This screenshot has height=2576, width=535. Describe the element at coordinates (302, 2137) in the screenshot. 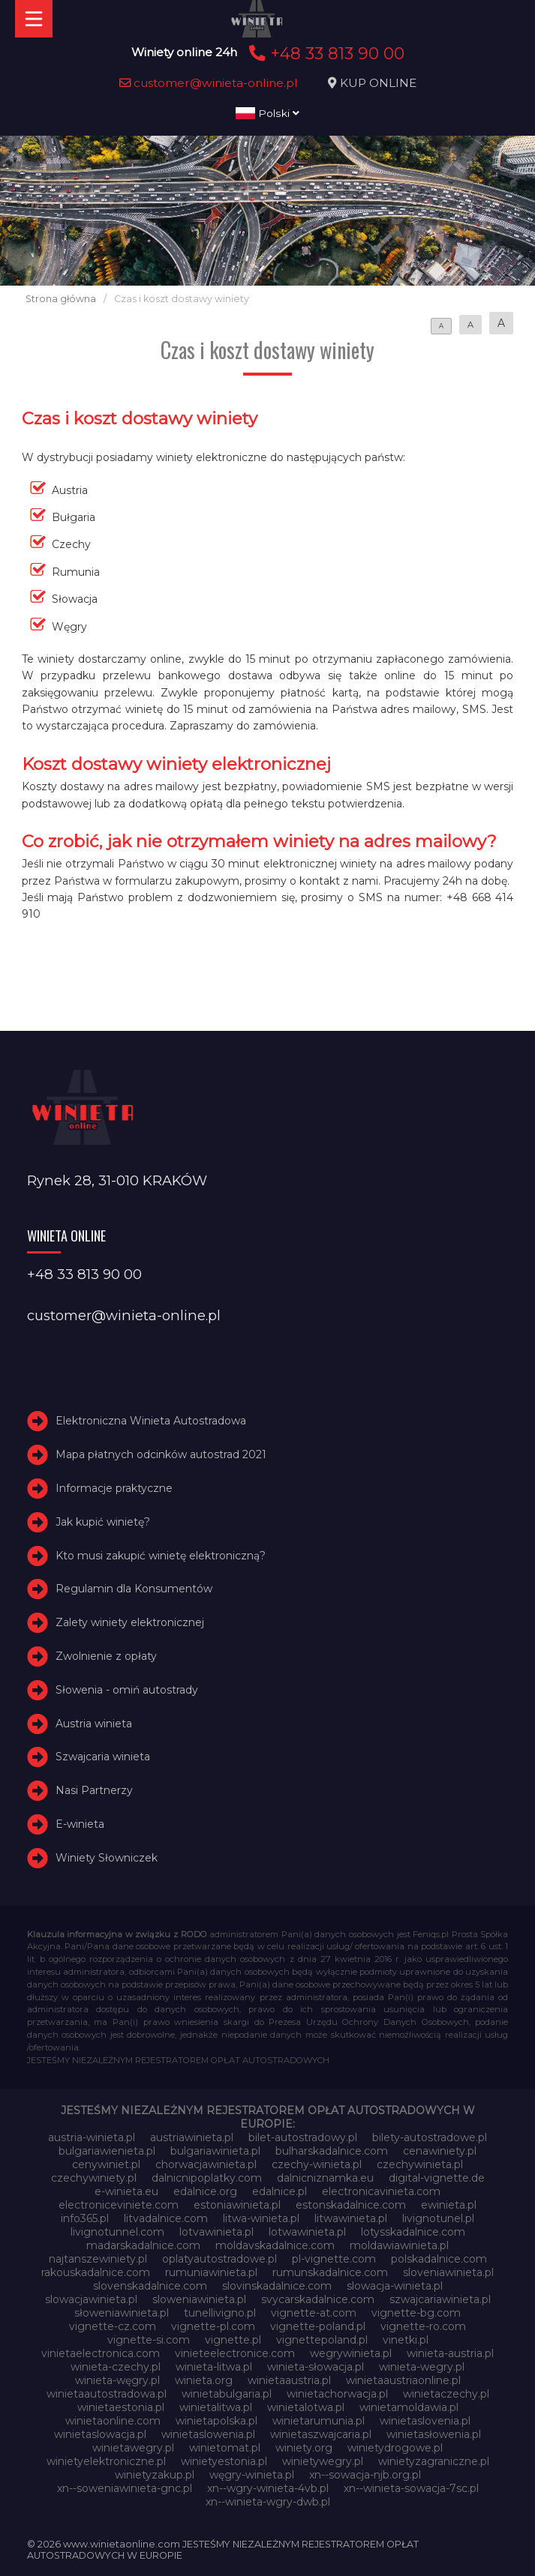

I see `bilet-autostradowy.pl` at that location.